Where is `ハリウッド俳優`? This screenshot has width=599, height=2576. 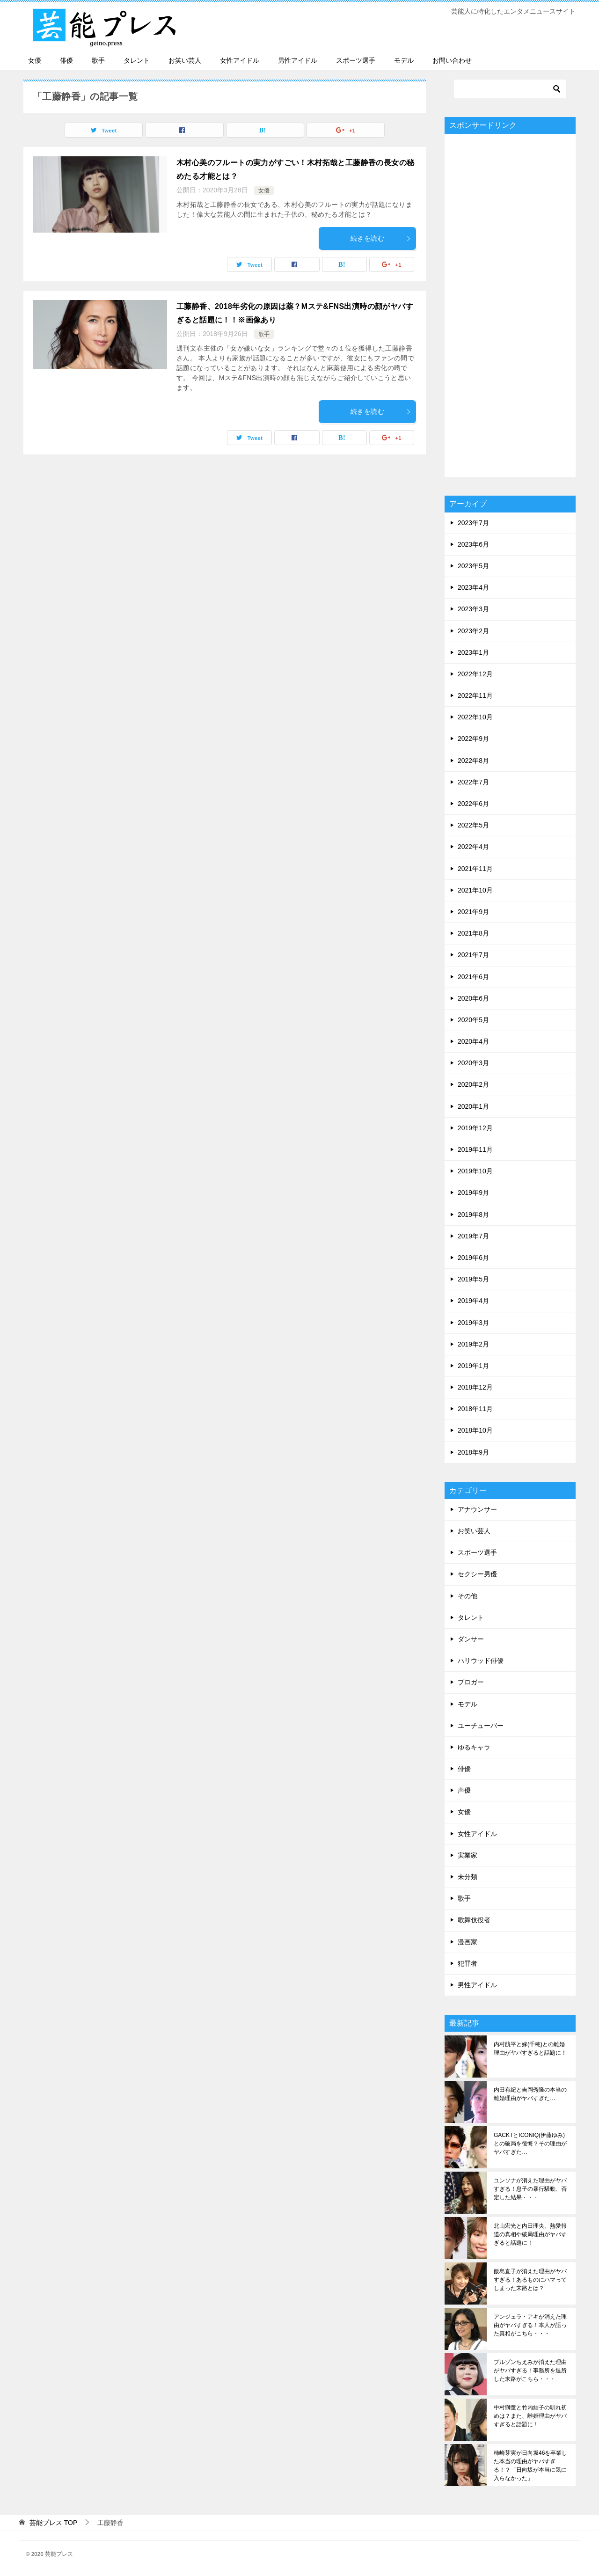
ハリウッド俳優 is located at coordinates (481, 1660).